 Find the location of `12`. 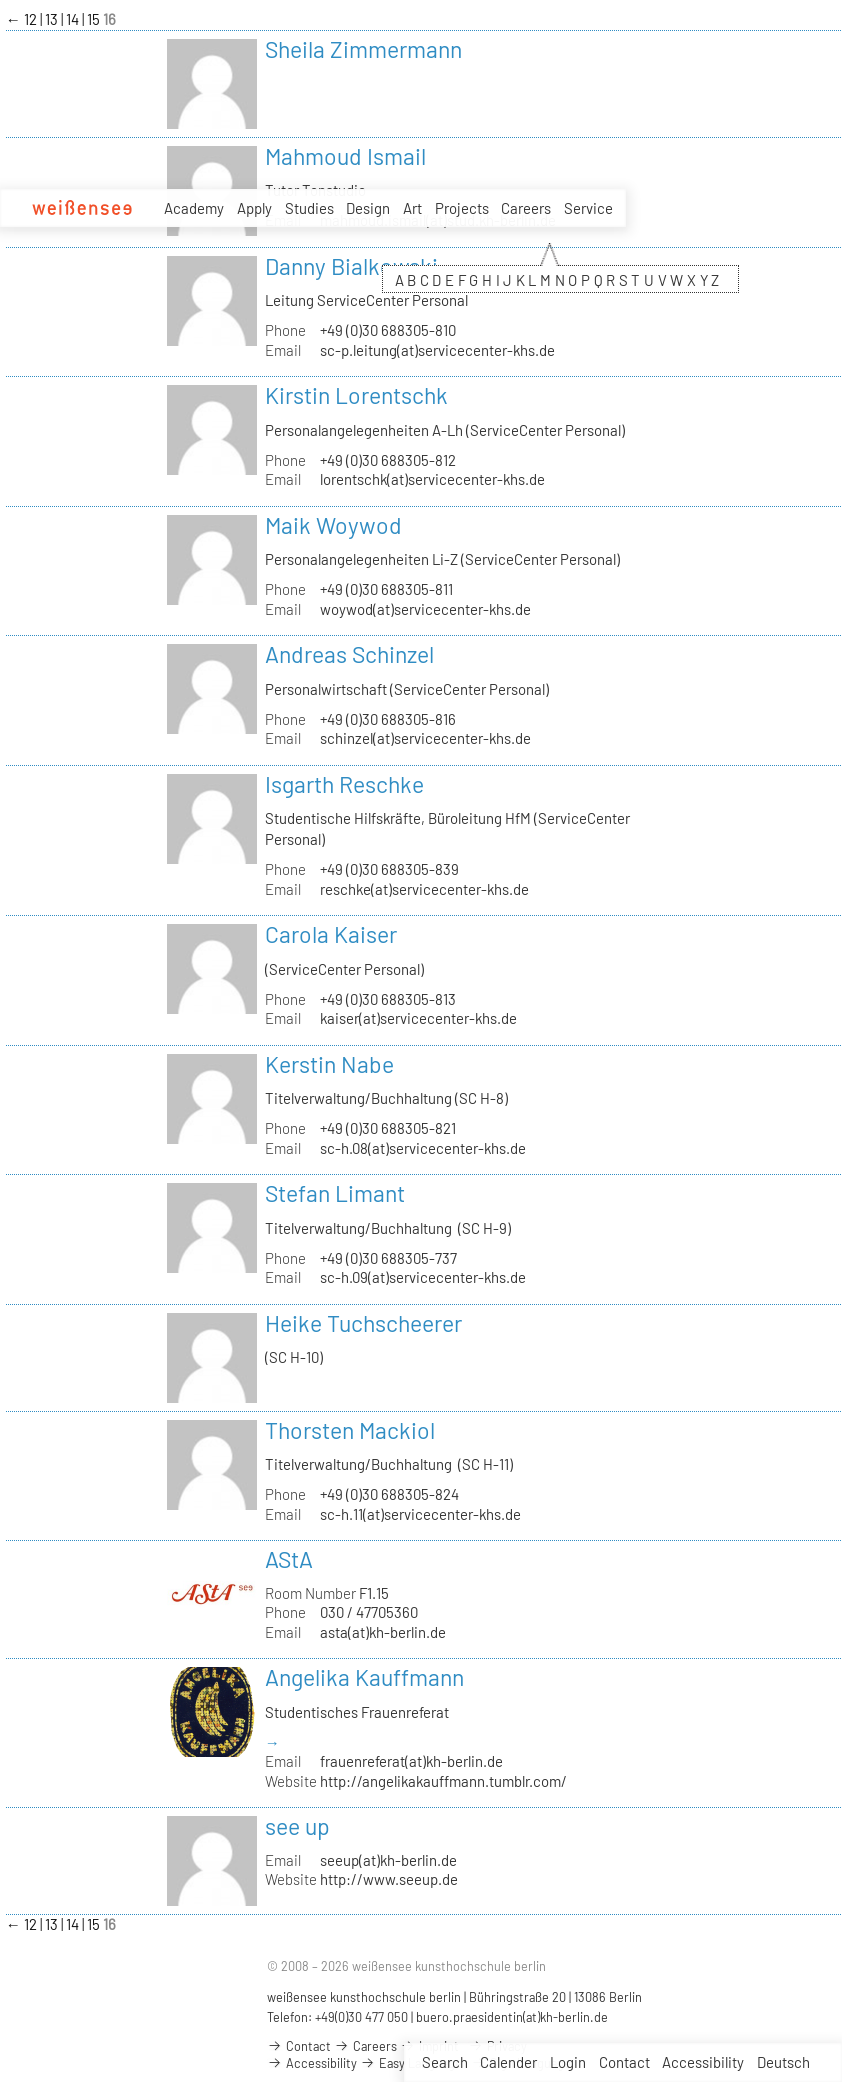

12 is located at coordinates (32, 19).